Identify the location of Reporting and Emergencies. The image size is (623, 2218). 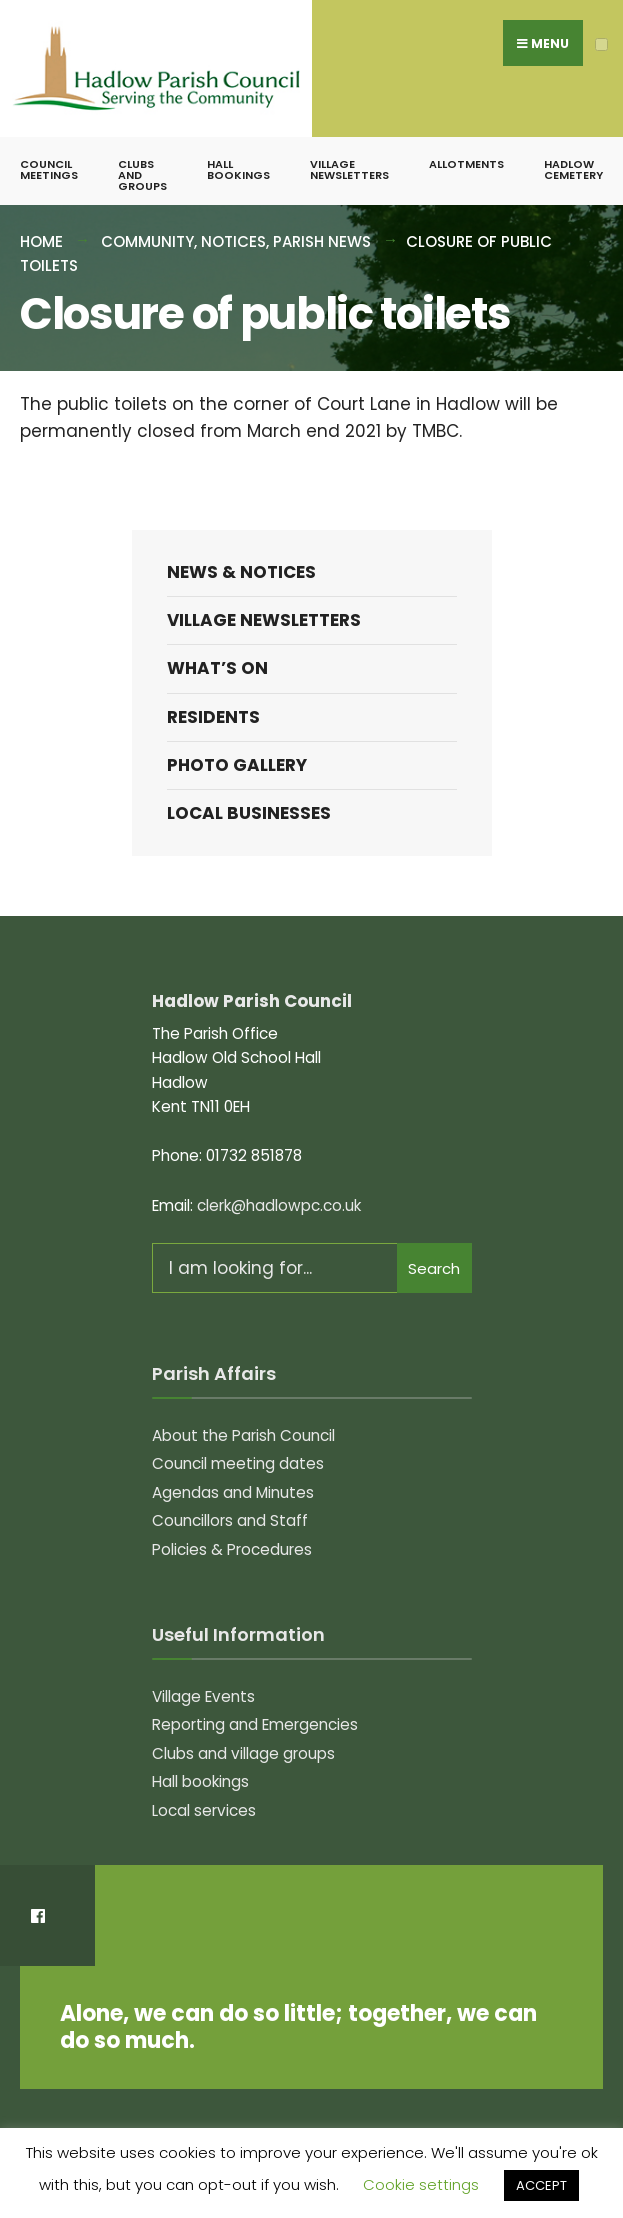
(255, 1724).